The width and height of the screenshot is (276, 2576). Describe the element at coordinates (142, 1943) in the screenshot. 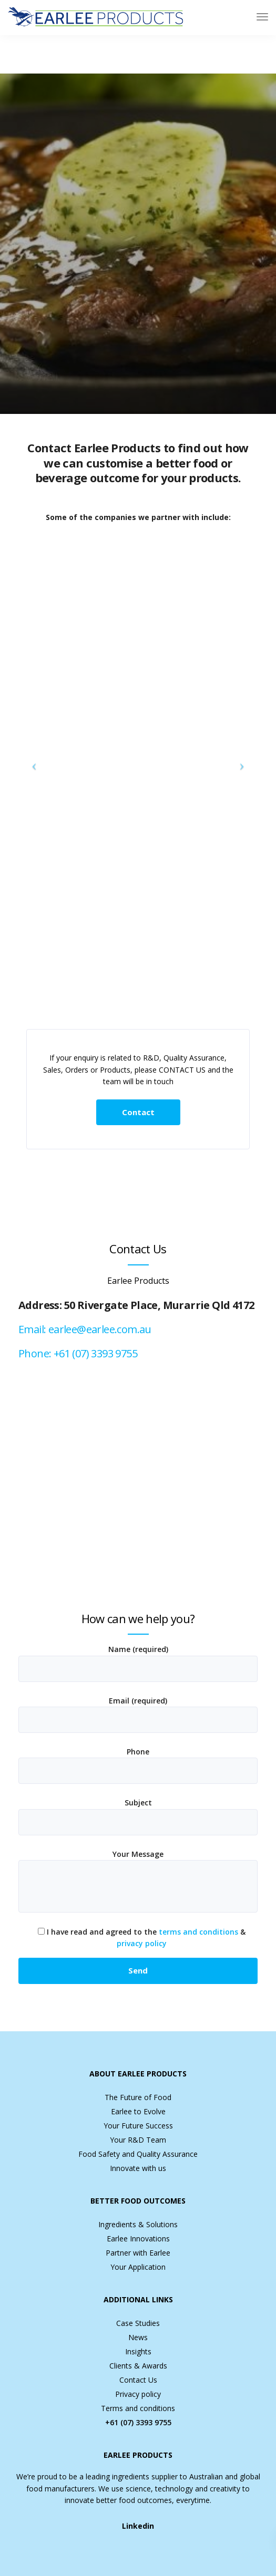

I see `privacy policy` at that location.